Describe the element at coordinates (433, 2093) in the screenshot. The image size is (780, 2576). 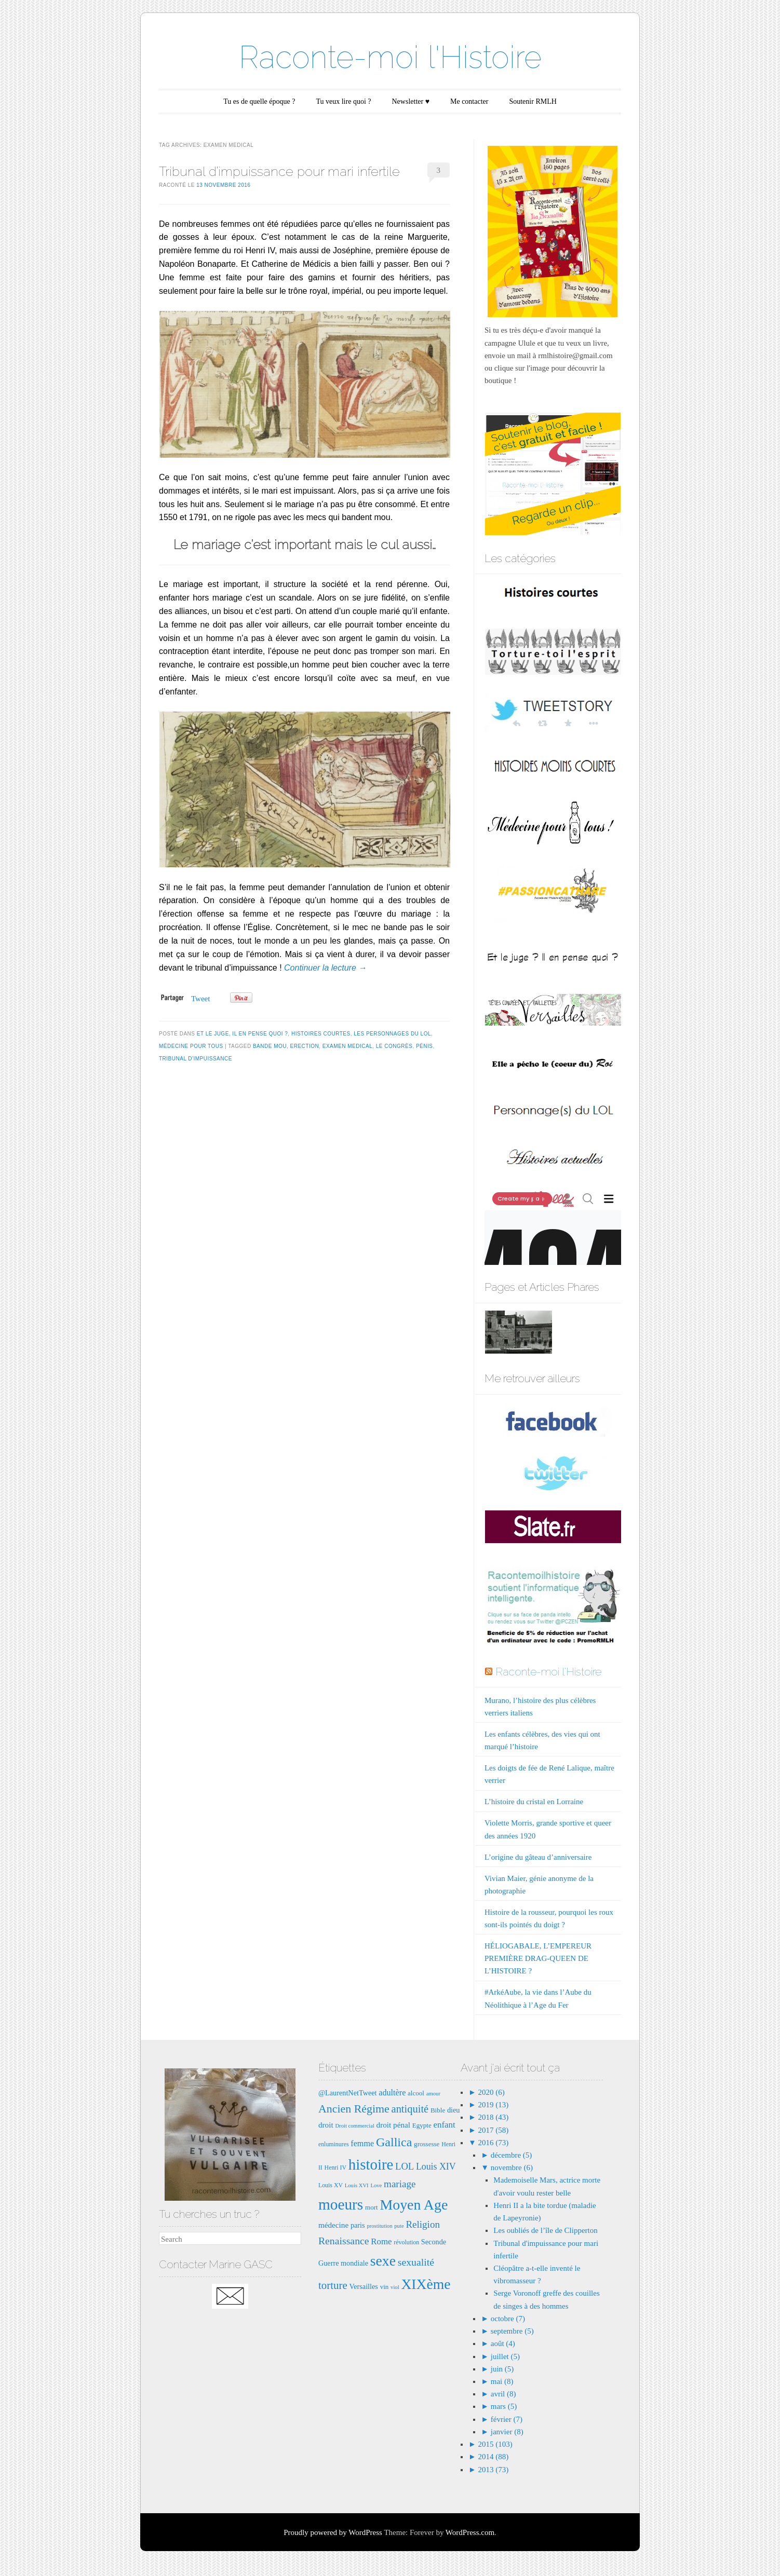
I see `amour [amour (6 éléments)]` at that location.